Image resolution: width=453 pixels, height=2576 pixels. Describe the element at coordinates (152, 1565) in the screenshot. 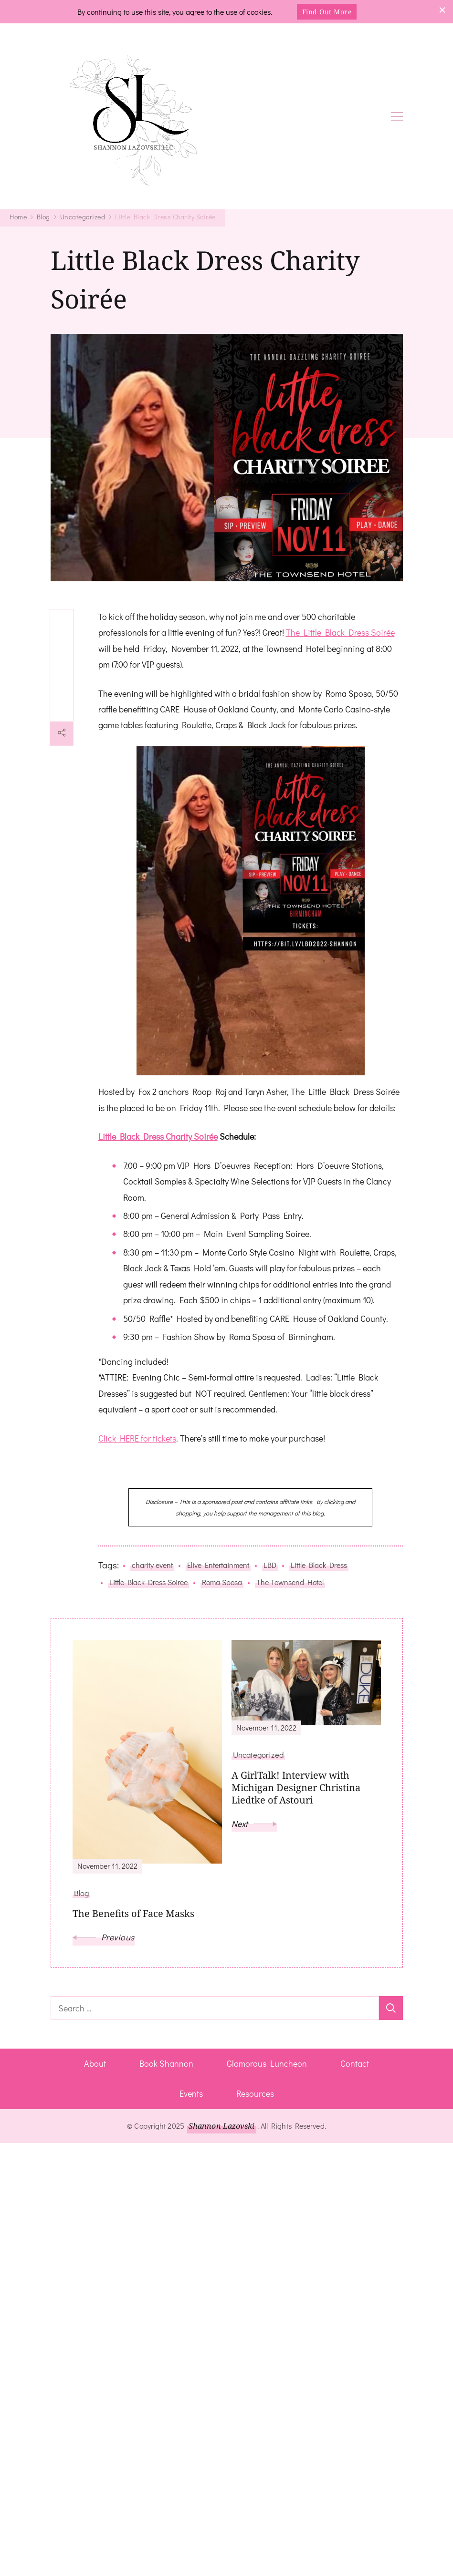

I see `charity event` at that location.